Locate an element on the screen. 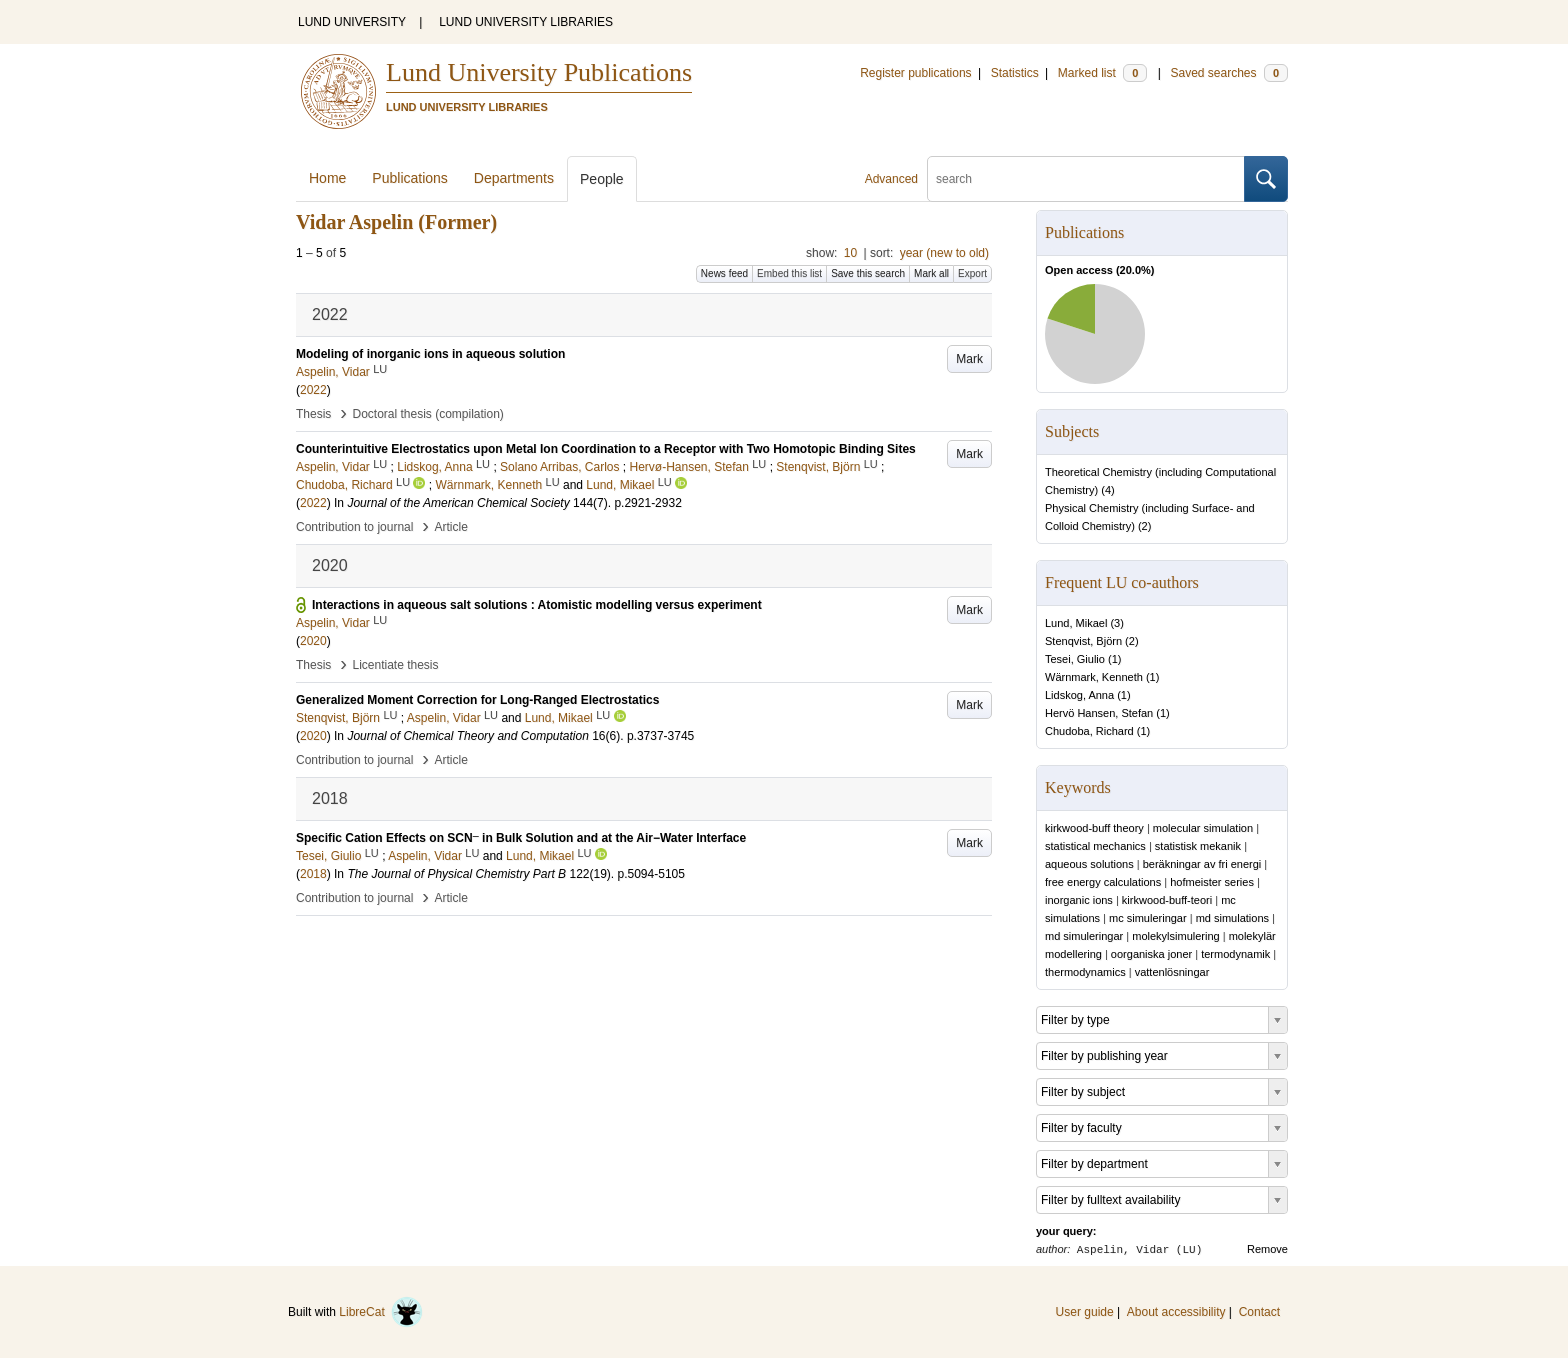  mc simuleringar is located at coordinates (1148, 918).